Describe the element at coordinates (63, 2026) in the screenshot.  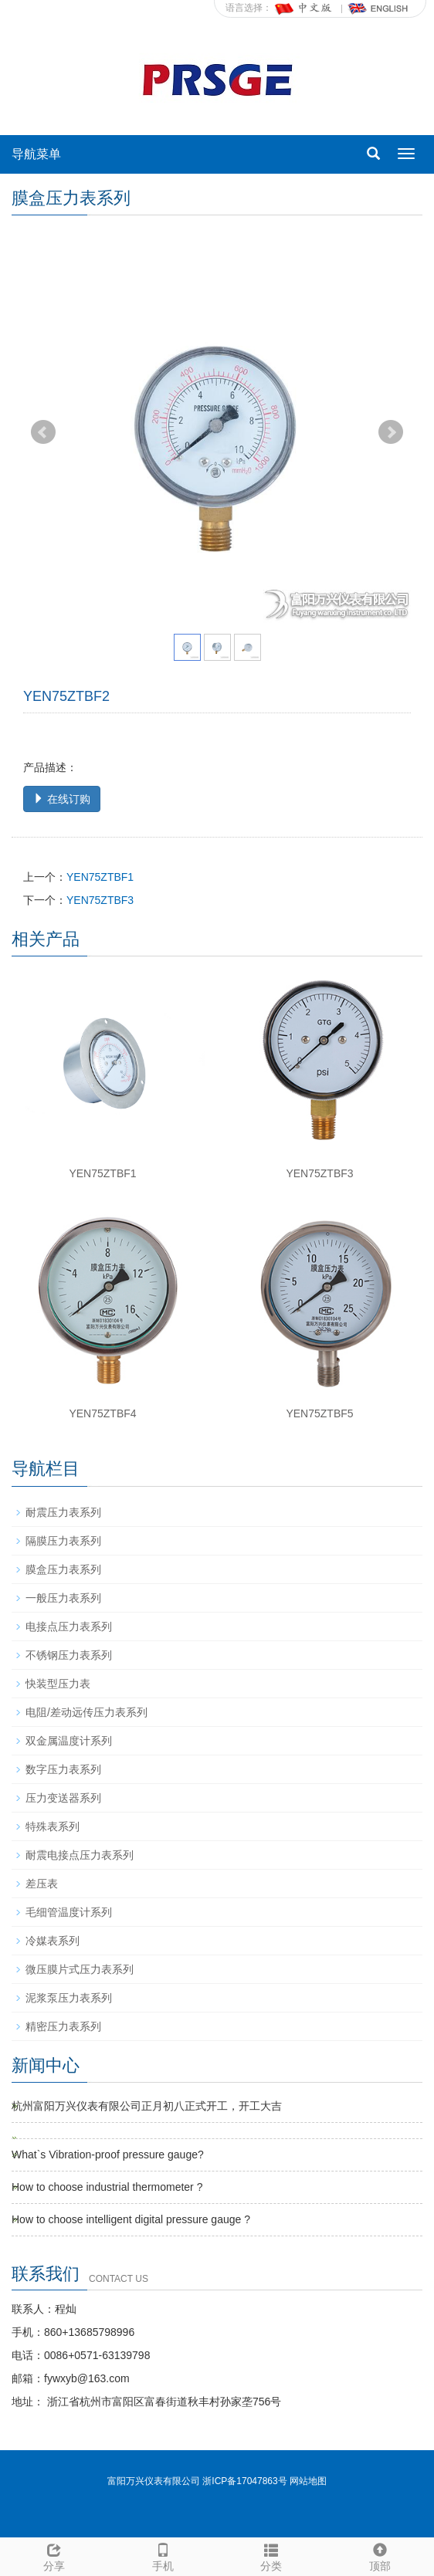
I see `精密压力表系列` at that location.